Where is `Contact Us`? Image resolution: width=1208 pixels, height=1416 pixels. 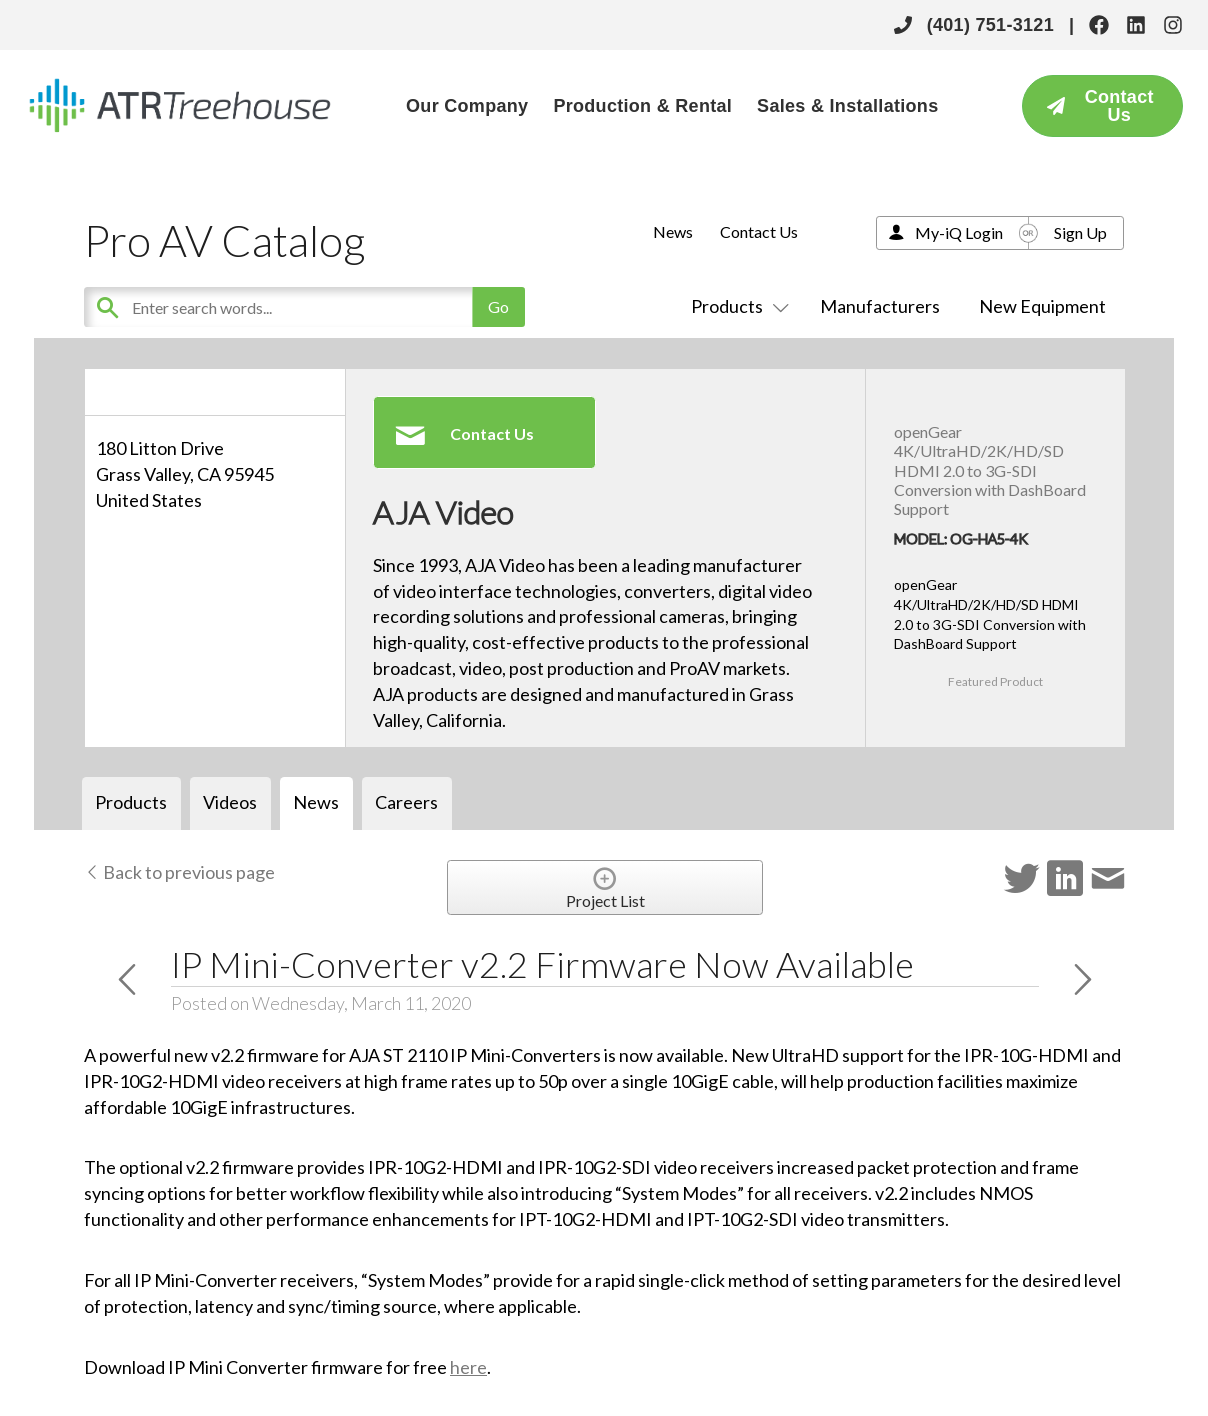
Contact Us is located at coordinates (759, 231).